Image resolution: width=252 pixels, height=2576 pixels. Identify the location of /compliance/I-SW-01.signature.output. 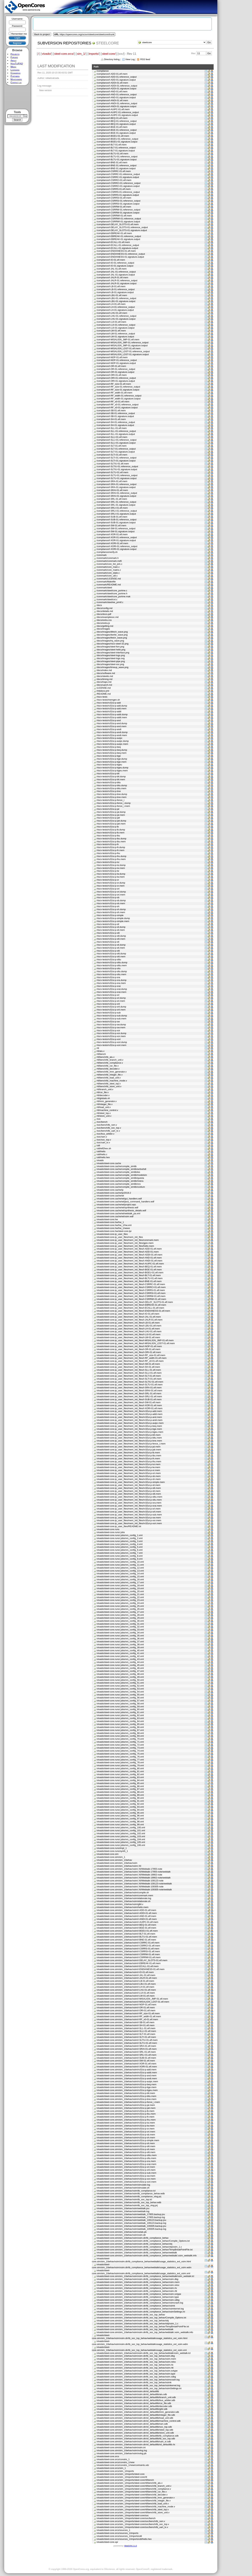
(115, 531).